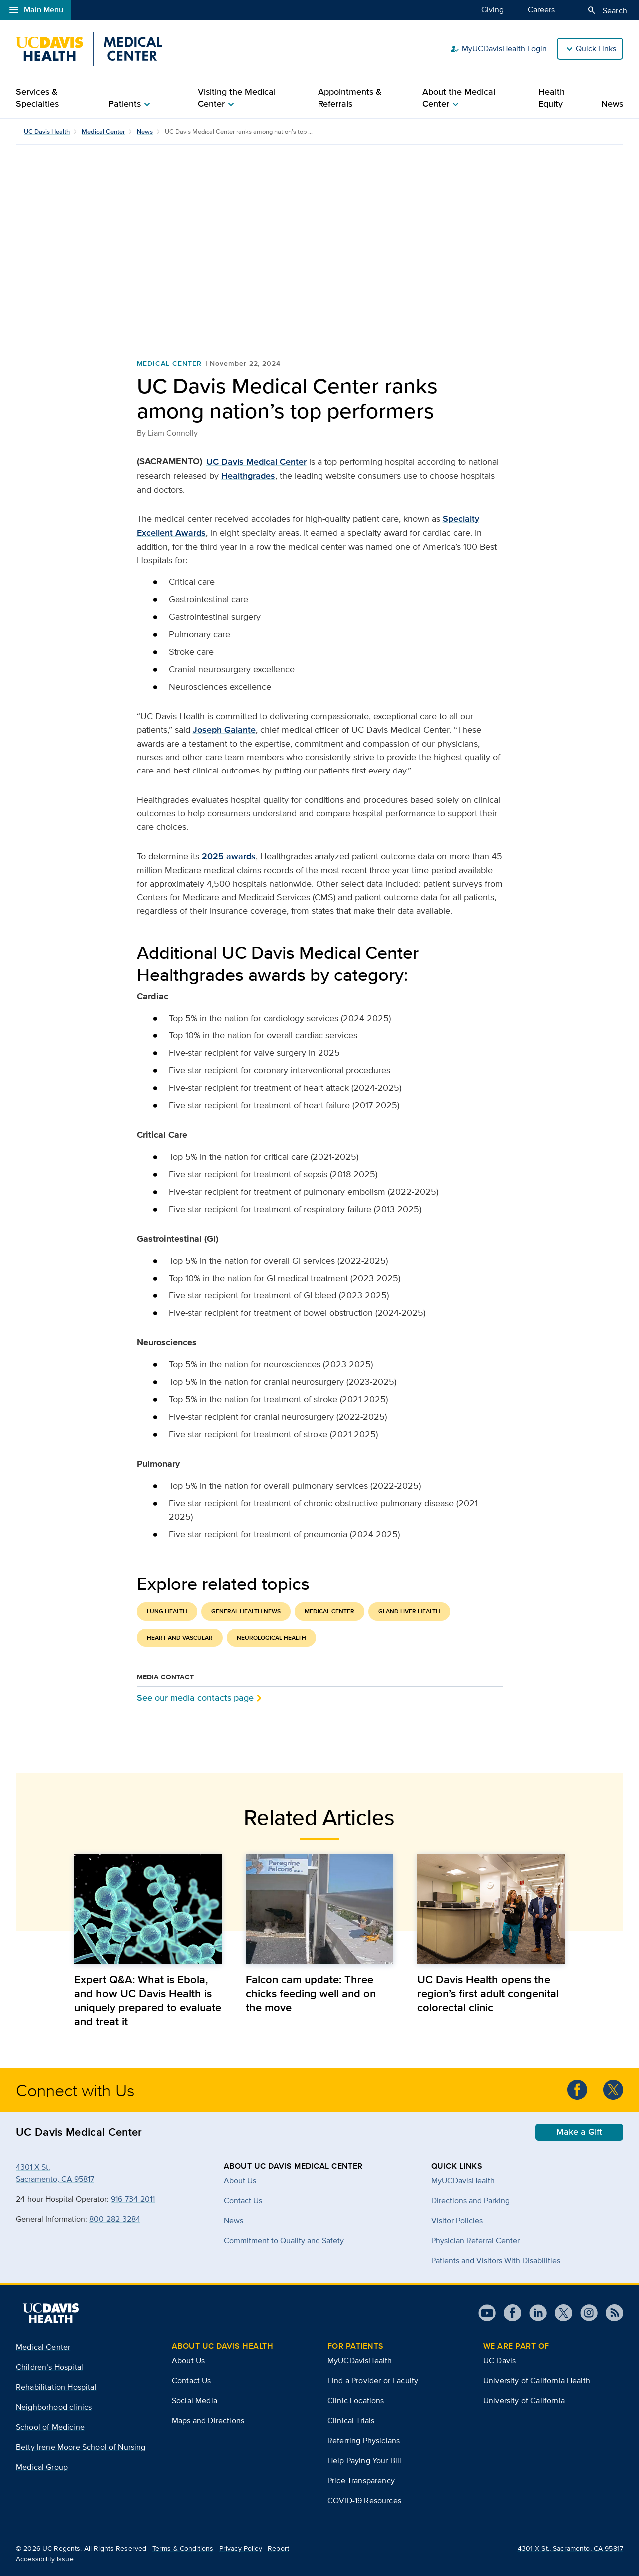  I want to click on Maps and Directions, so click(208, 2420).